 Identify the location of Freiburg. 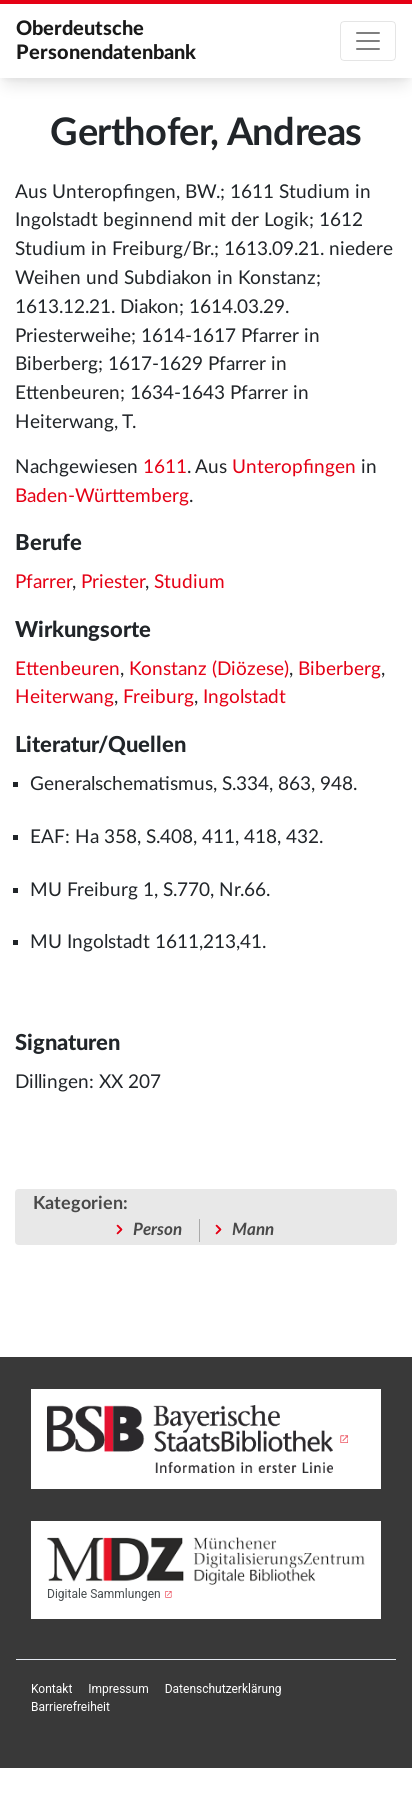
(158, 697).